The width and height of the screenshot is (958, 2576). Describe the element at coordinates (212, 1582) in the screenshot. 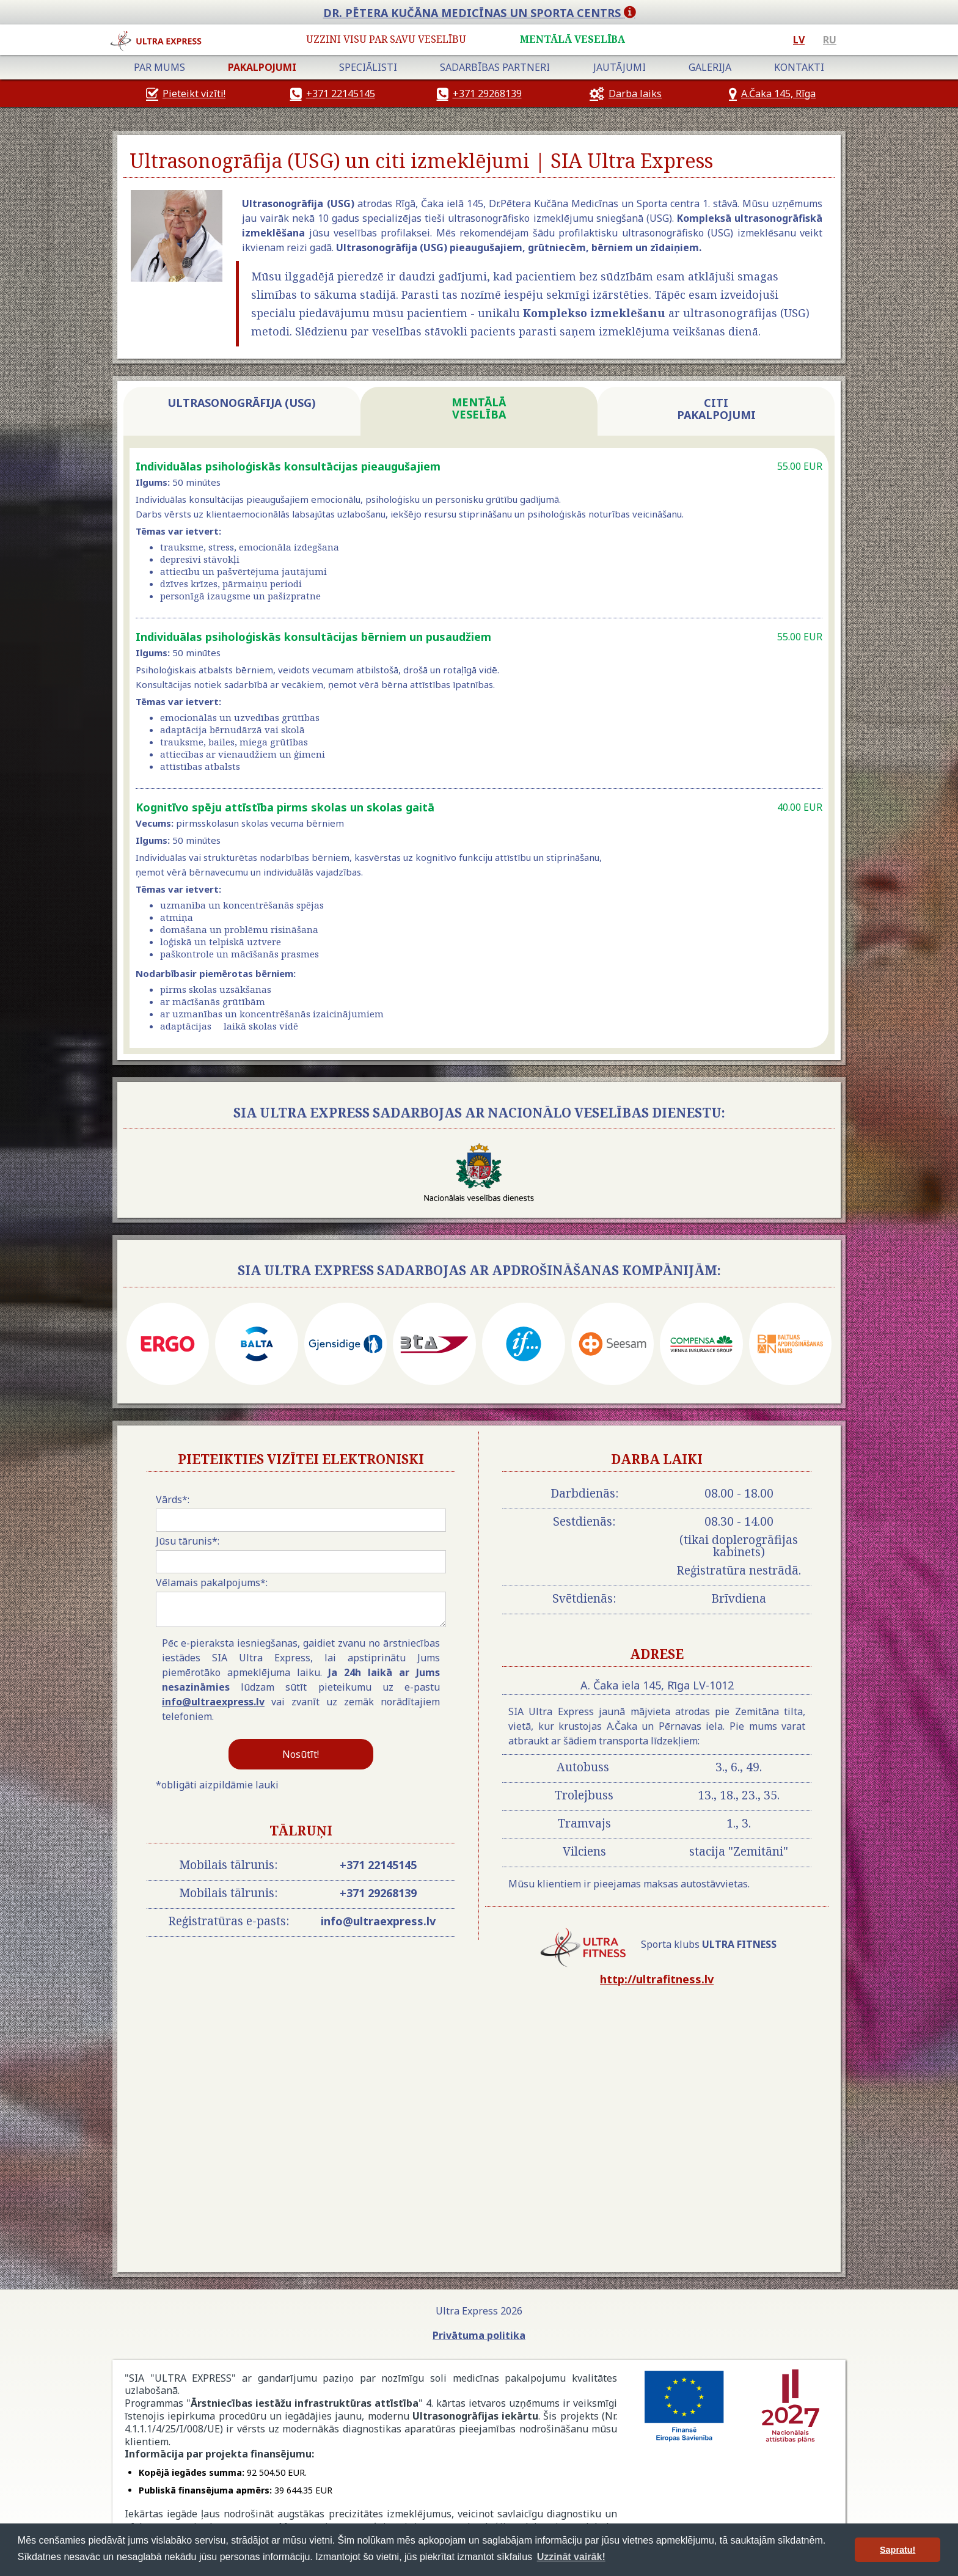

I see `Vēlamais pakalpojums*:` at that location.